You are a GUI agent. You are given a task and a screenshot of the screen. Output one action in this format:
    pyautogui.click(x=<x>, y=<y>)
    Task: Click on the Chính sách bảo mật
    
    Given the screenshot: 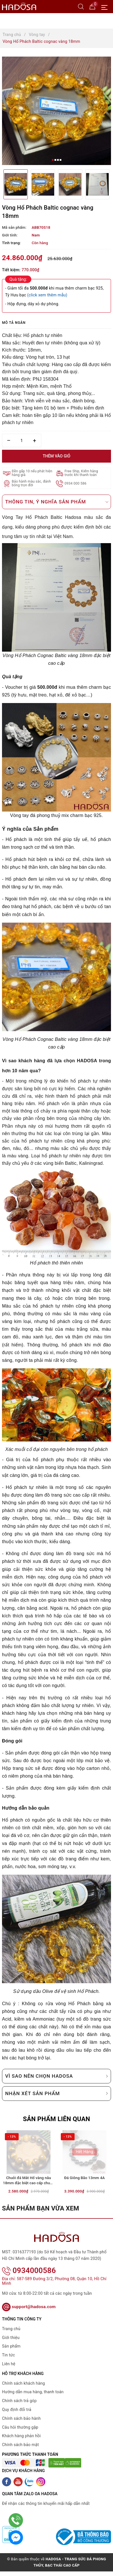 What is the action you would take?
    pyautogui.click(x=20, y=2449)
    